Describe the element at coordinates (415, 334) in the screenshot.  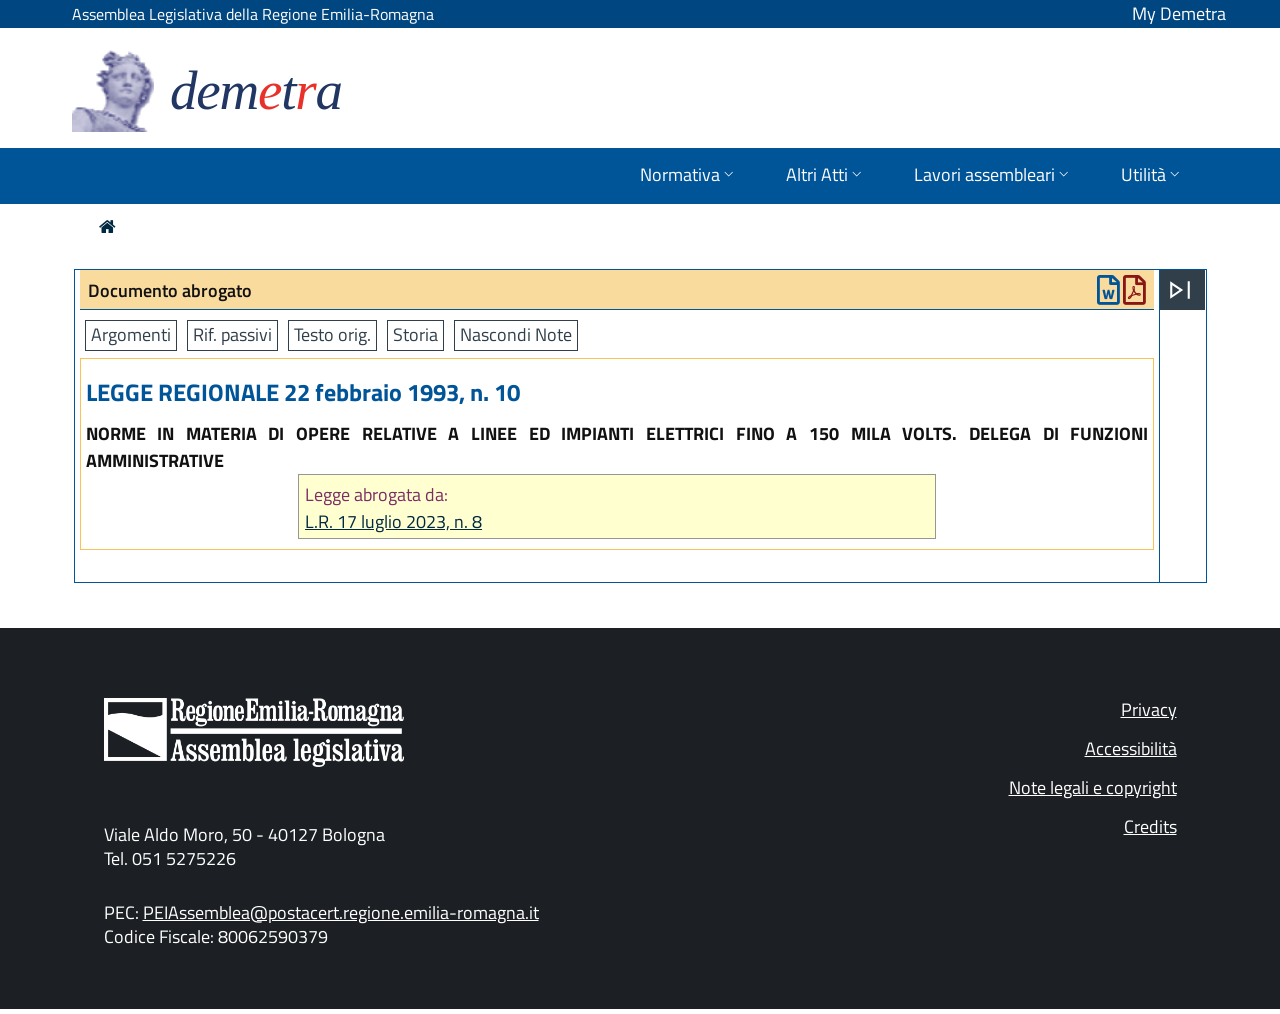
I see `Storia` at that location.